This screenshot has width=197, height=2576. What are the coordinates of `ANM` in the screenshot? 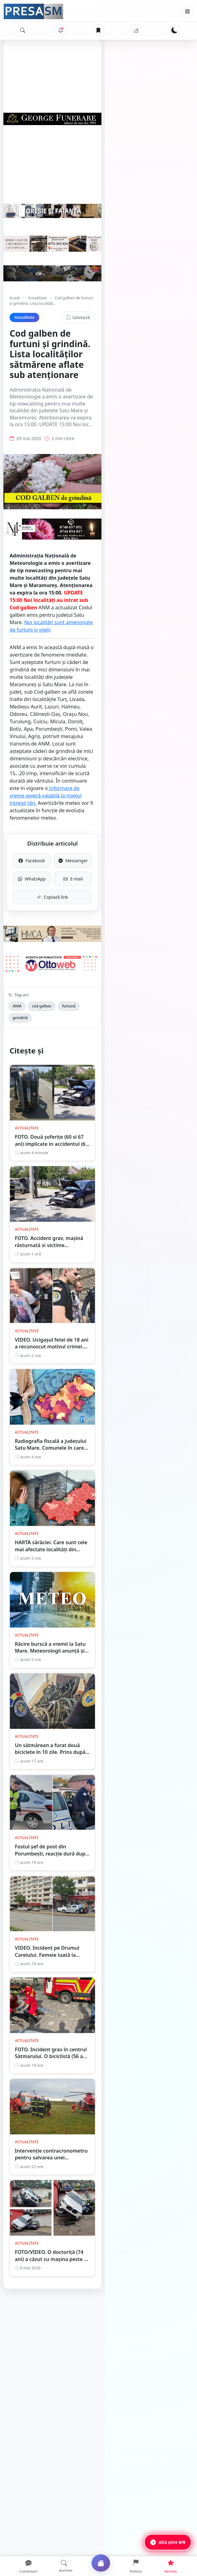 It's located at (17, 963).